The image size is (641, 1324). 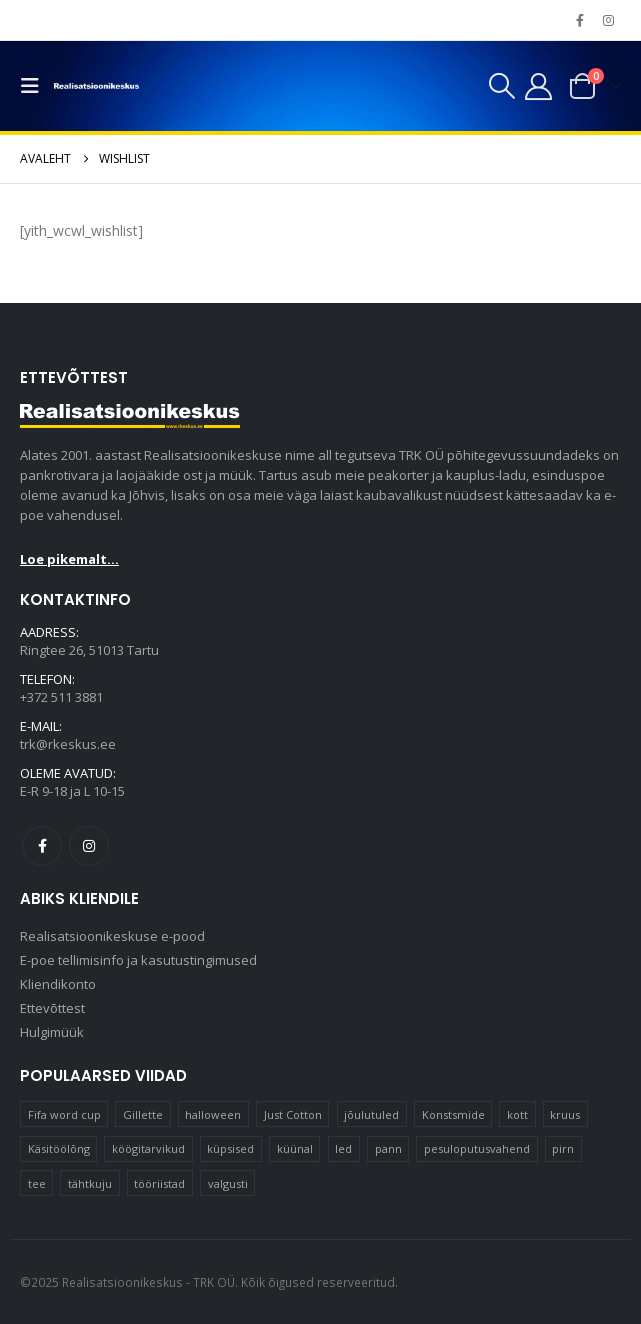 What do you see at coordinates (148, 1148) in the screenshot?
I see `köögitarvikud [köögitarvikud (17 elementi)]` at bounding box center [148, 1148].